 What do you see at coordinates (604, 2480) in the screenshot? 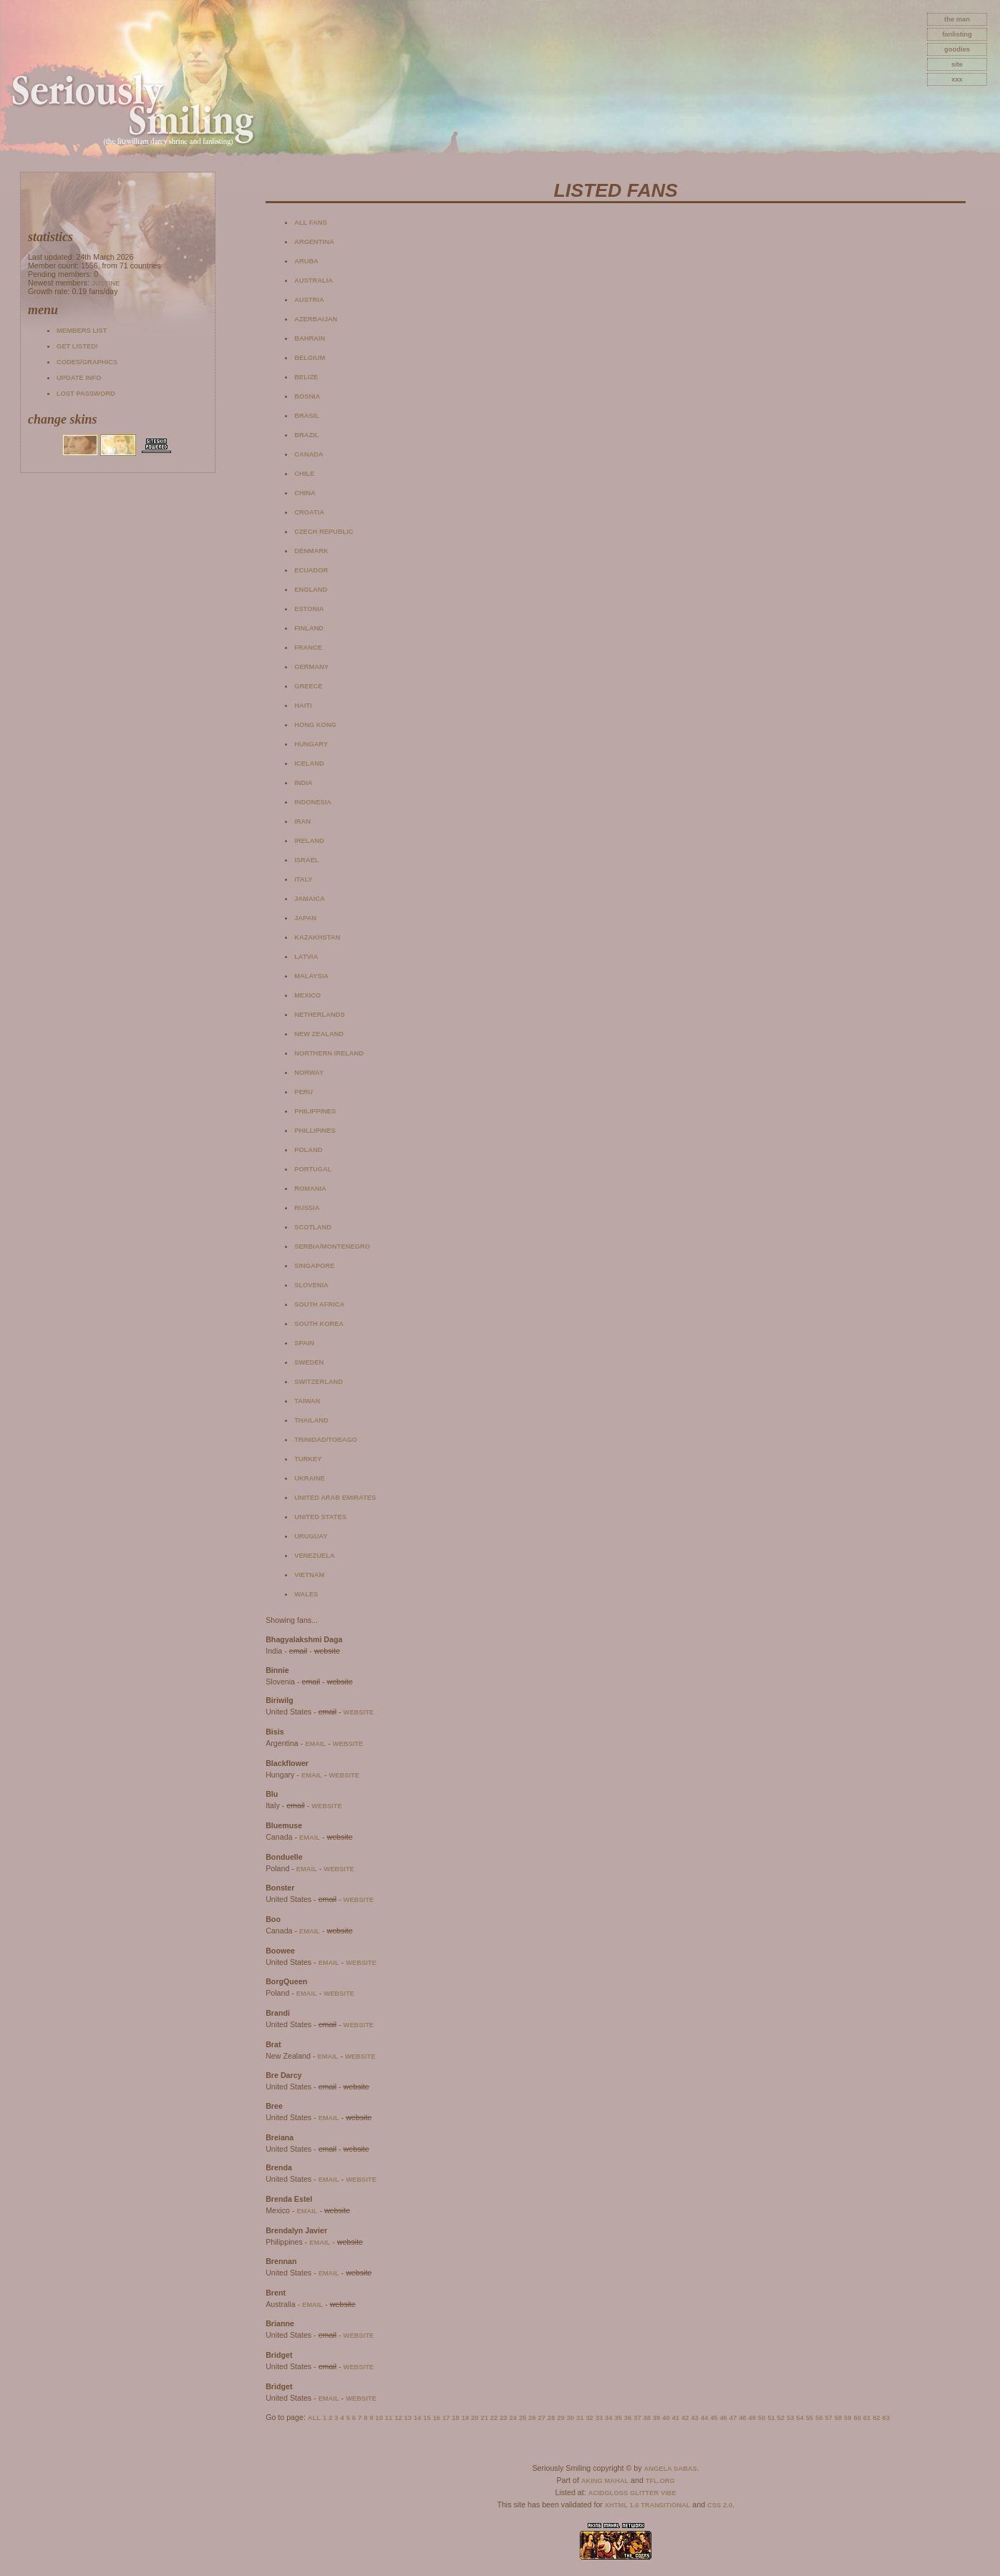
I see `Aking Mahal` at bounding box center [604, 2480].